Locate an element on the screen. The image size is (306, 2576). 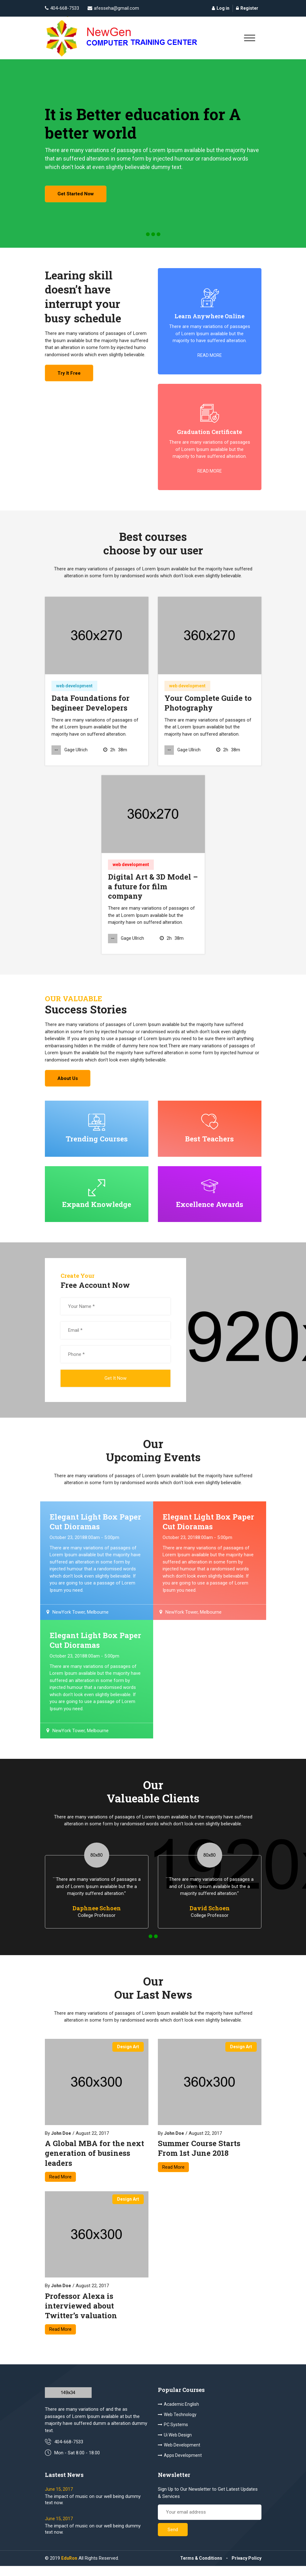
EduRon is located at coordinates (69, 2568).